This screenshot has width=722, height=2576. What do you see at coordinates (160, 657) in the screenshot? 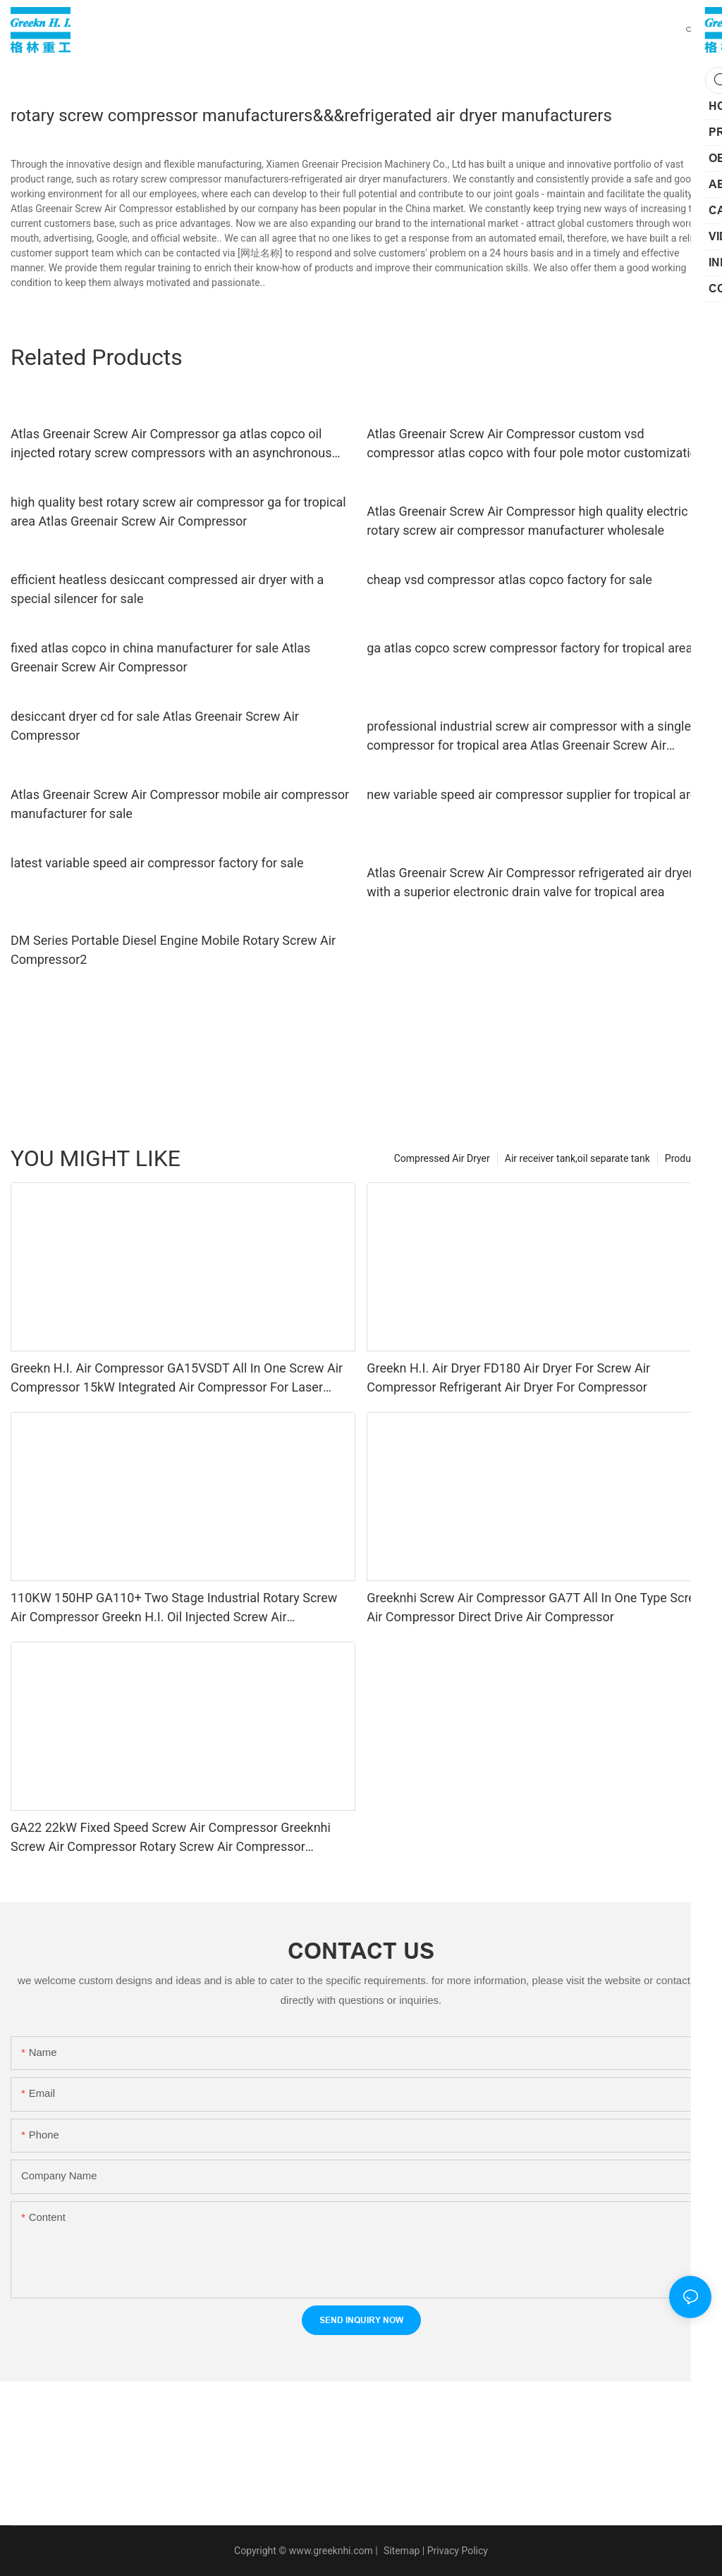
I see `fixed atlas copco in china manufacturer for sale Atlas Greenair Screw Air Compressor` at bounding box center [160, 657].